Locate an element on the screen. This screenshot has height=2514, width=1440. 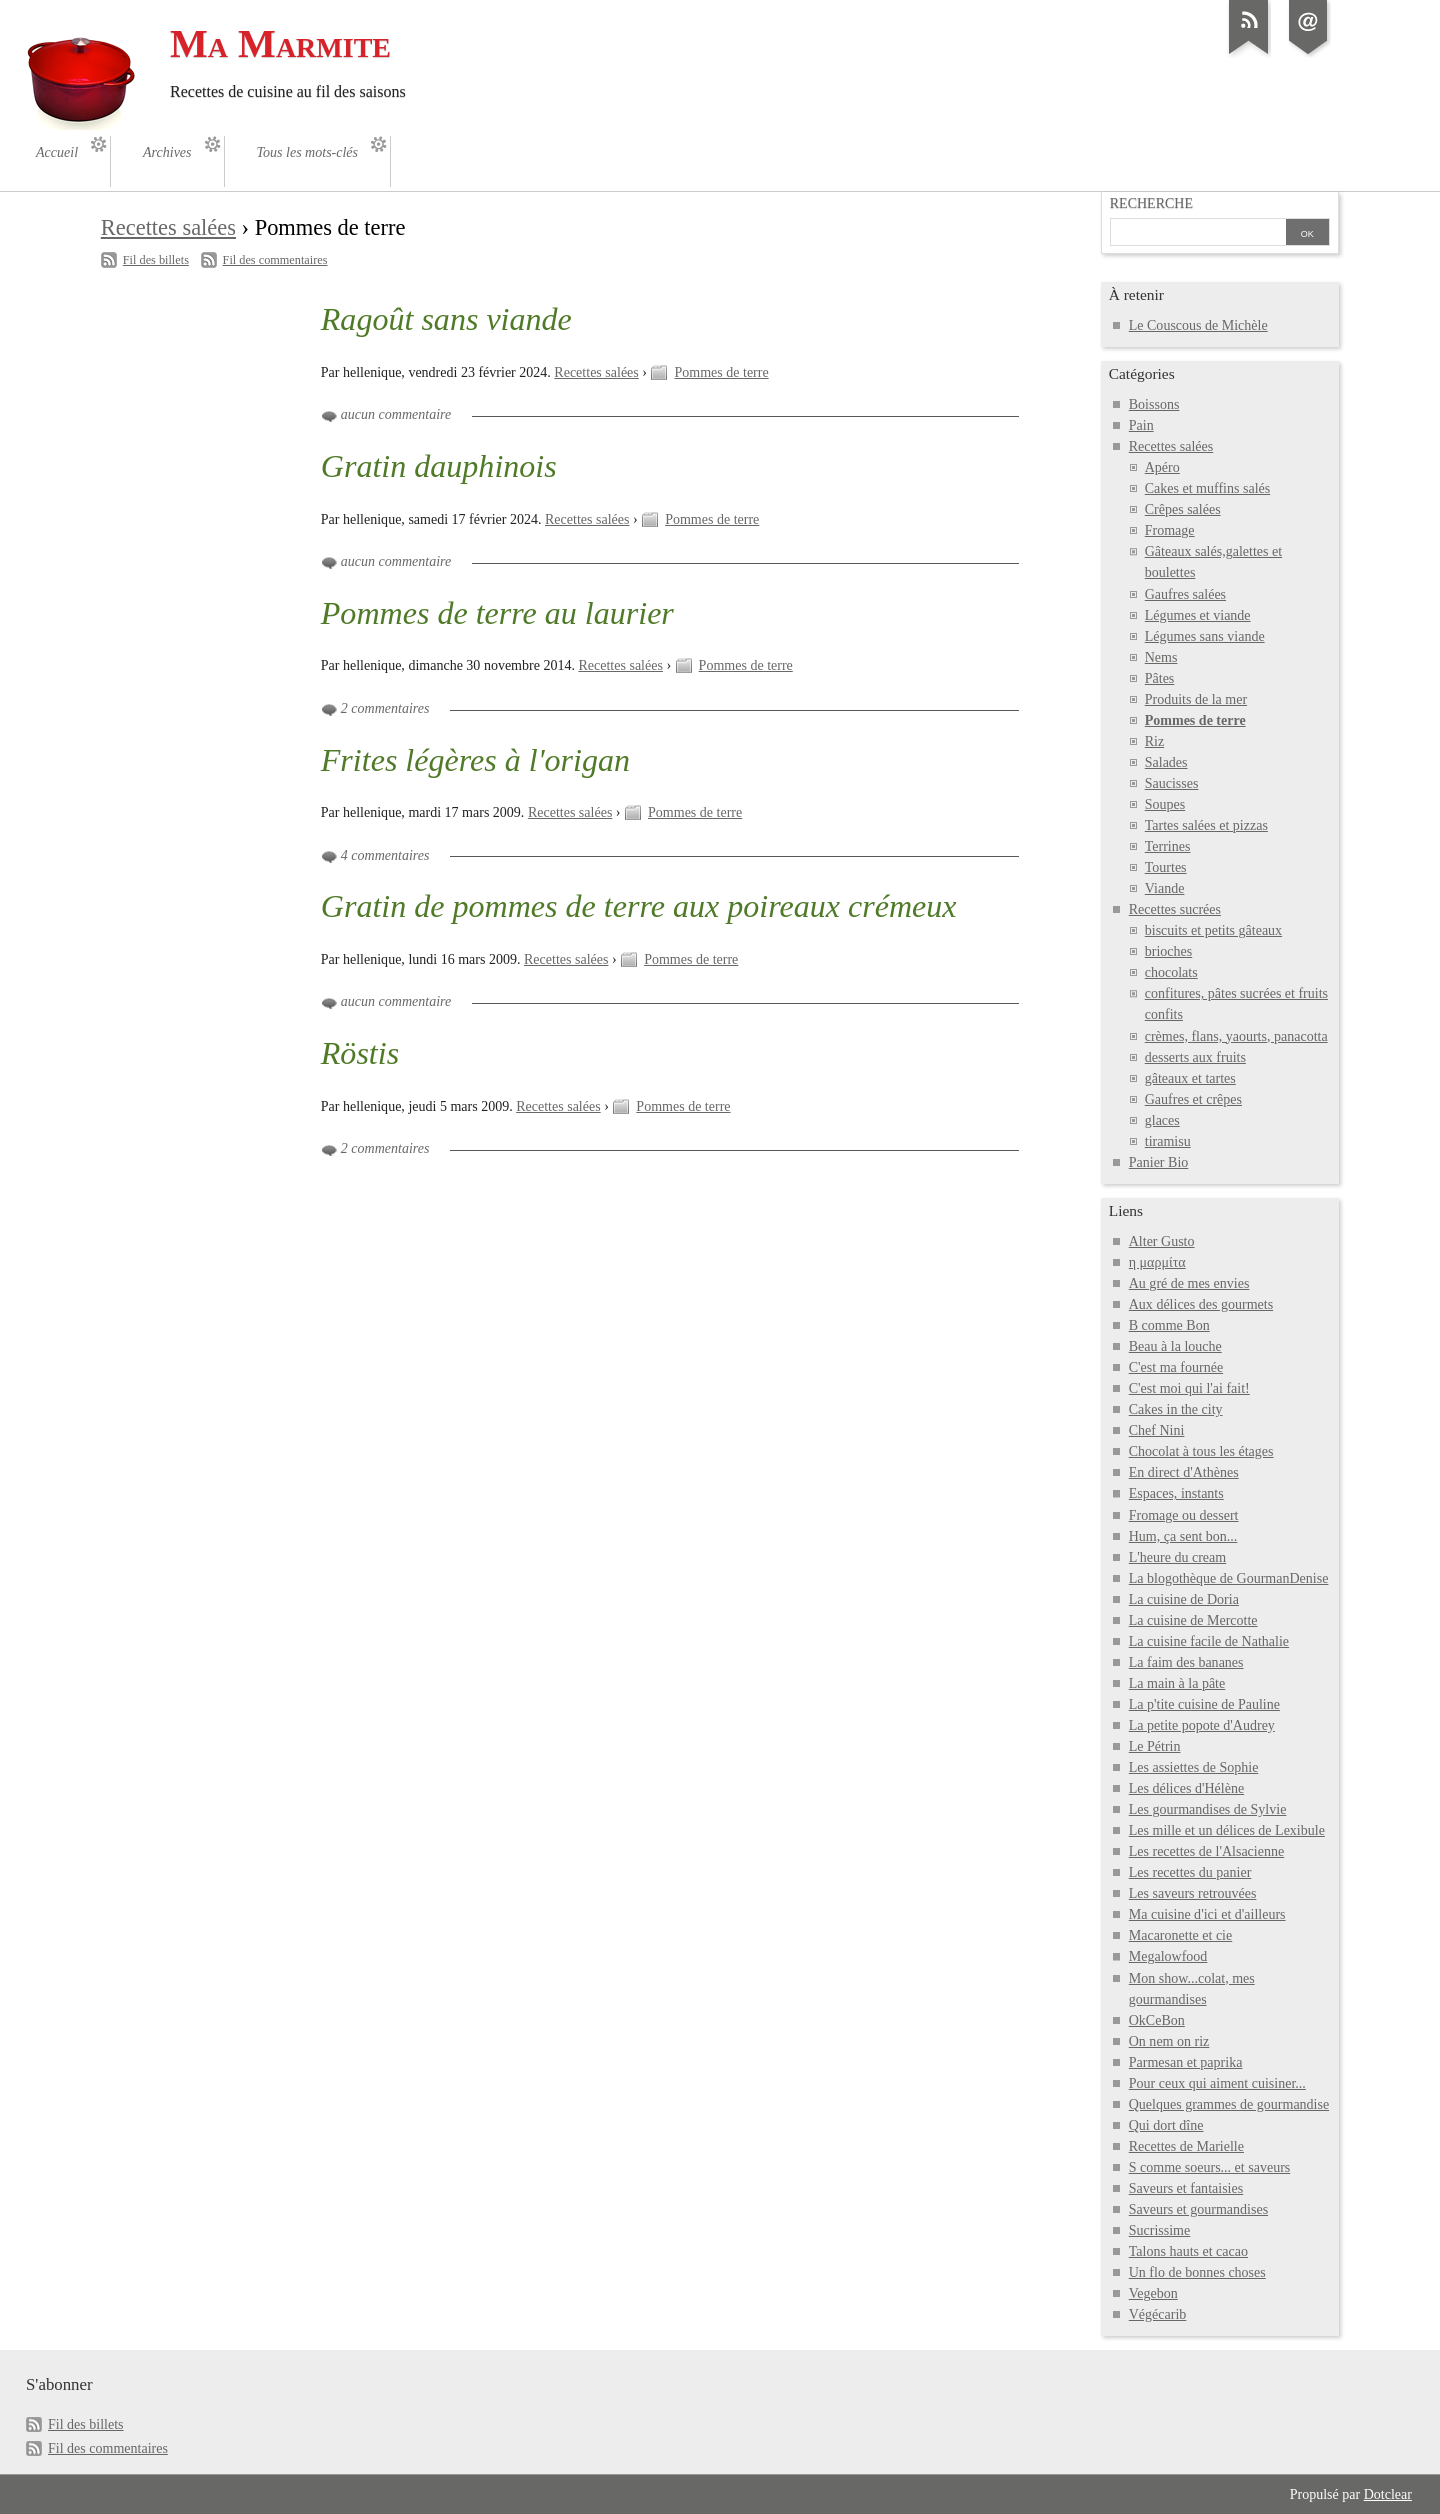
crèmes, flans, yaourts, panacotta is located at coordinates (1236, 1036).